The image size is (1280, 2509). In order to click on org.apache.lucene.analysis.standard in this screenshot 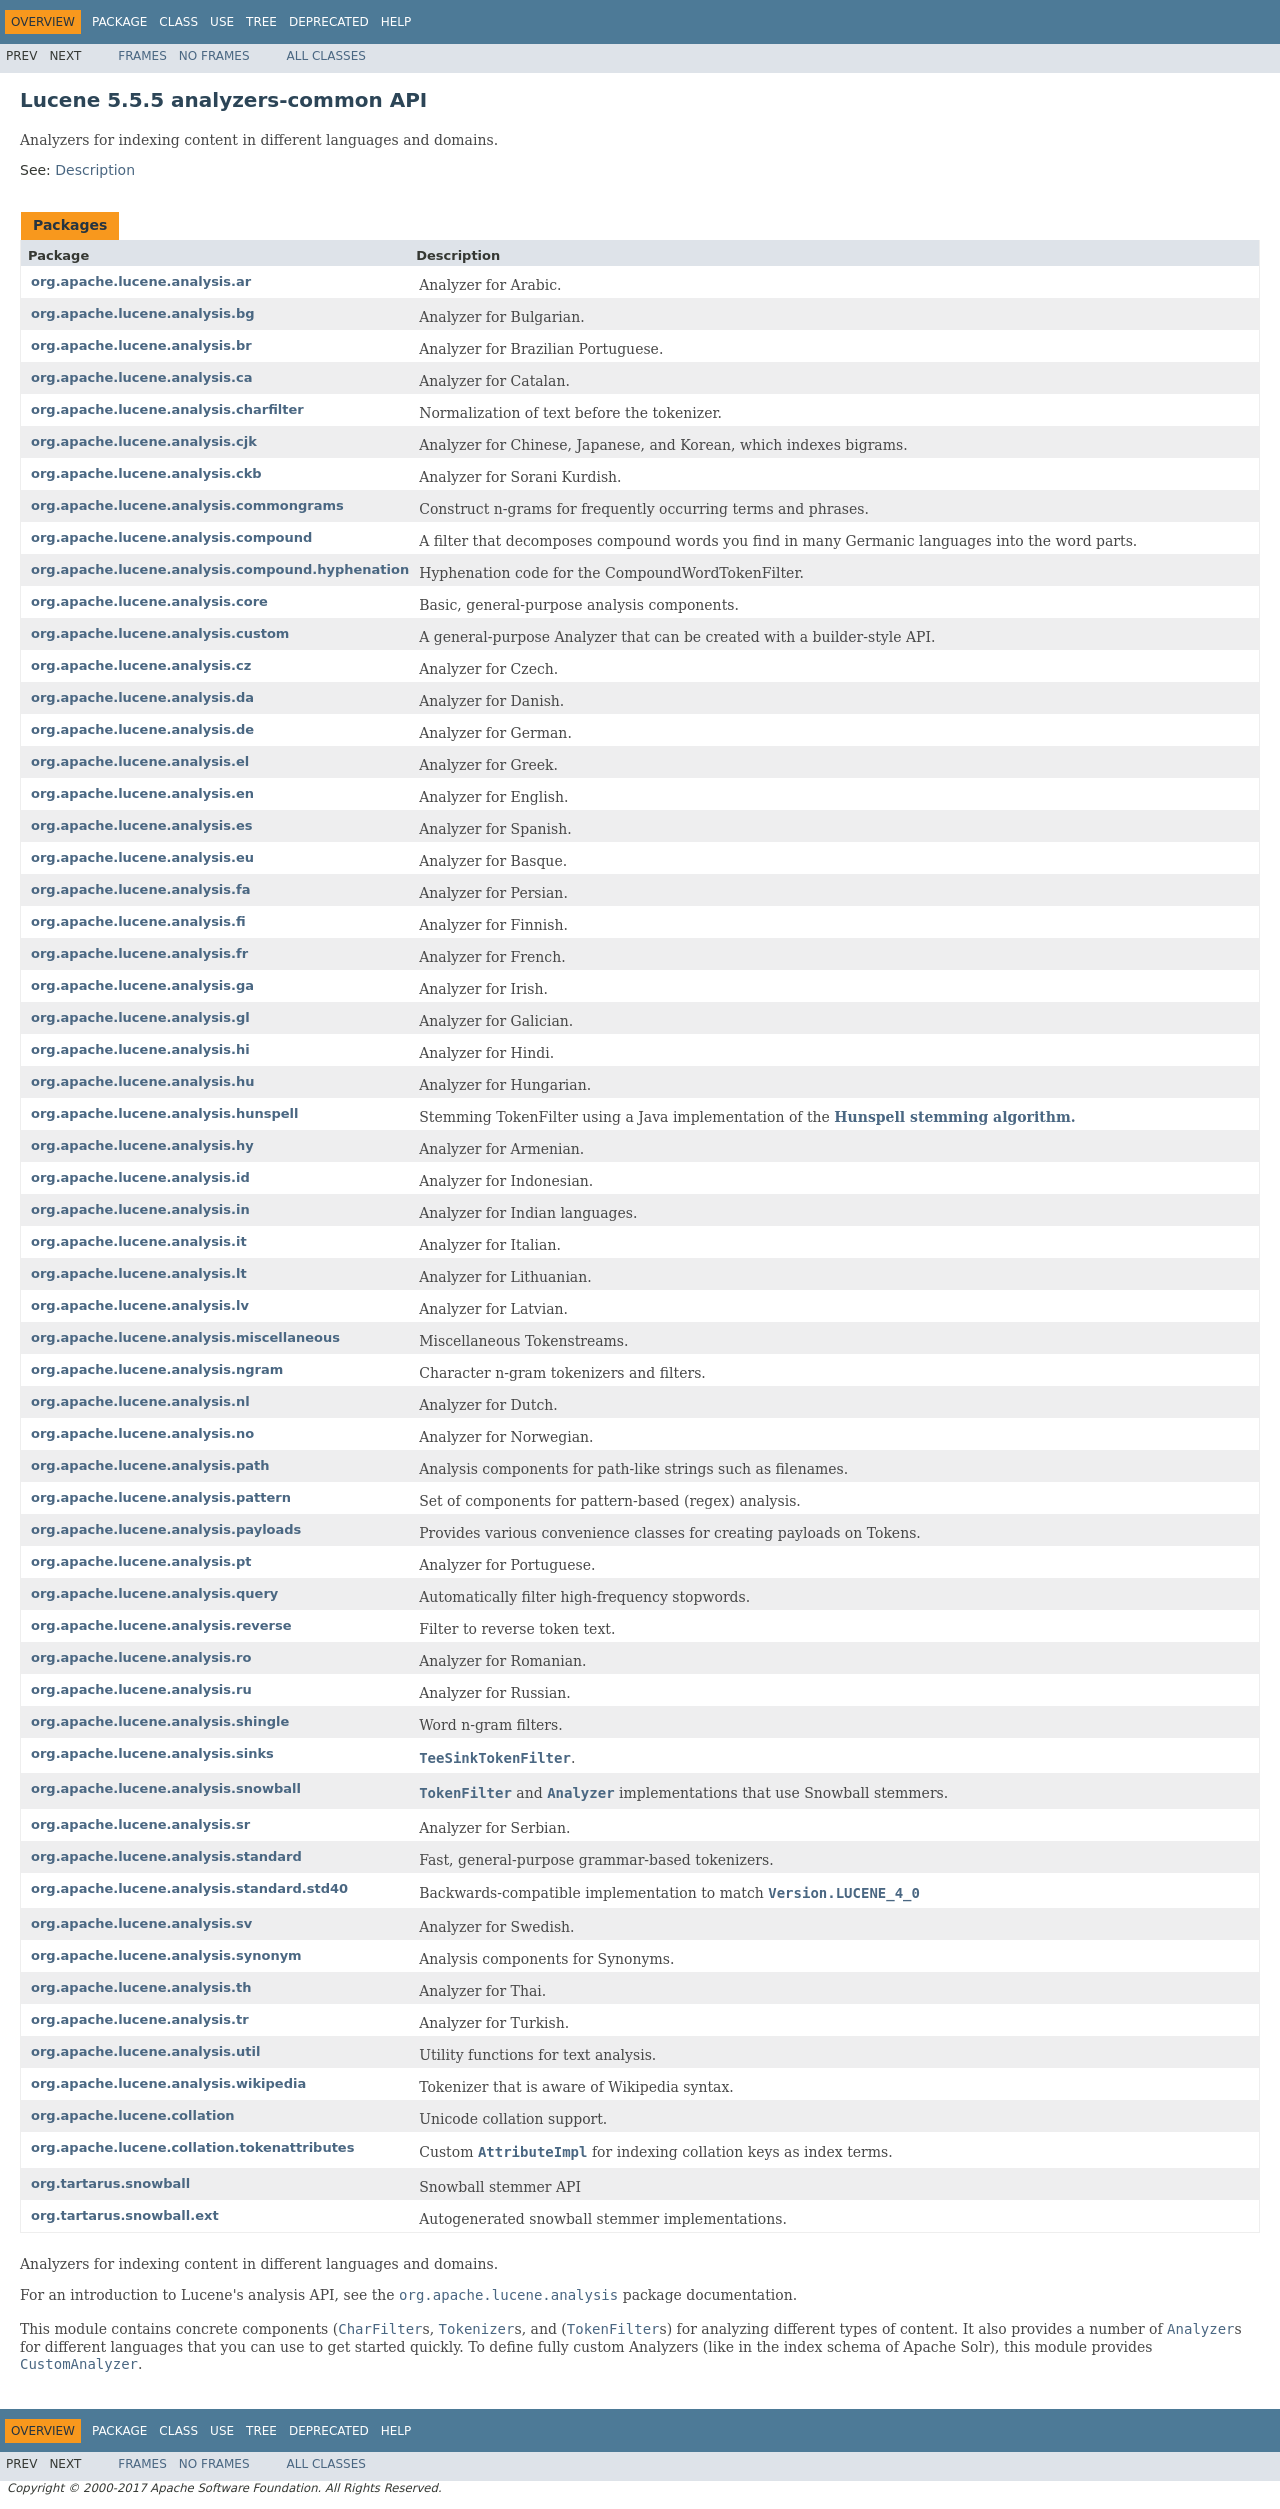, I will do `click(166, 1856)`.